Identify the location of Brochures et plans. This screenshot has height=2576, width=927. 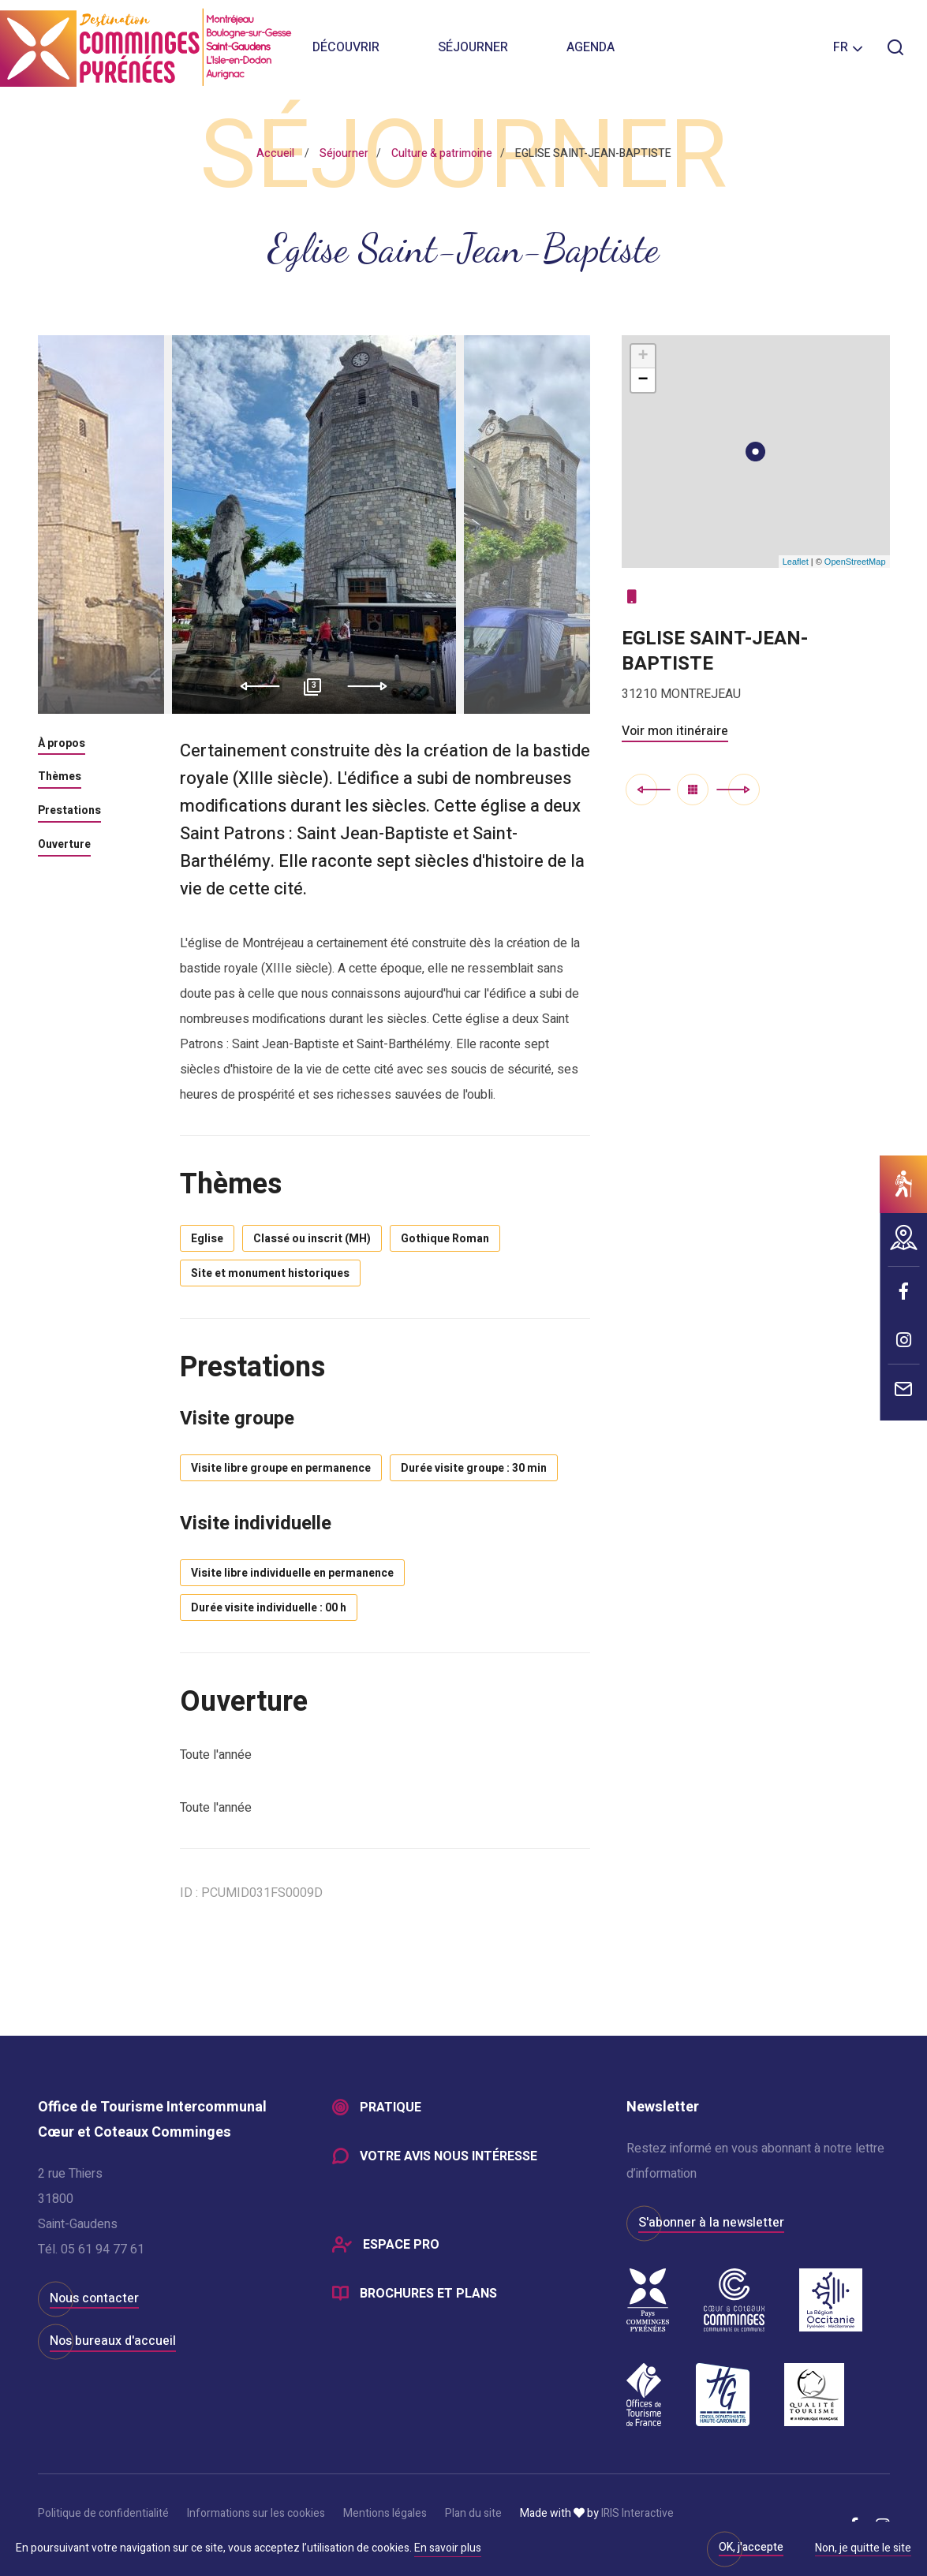
(428, 2293).